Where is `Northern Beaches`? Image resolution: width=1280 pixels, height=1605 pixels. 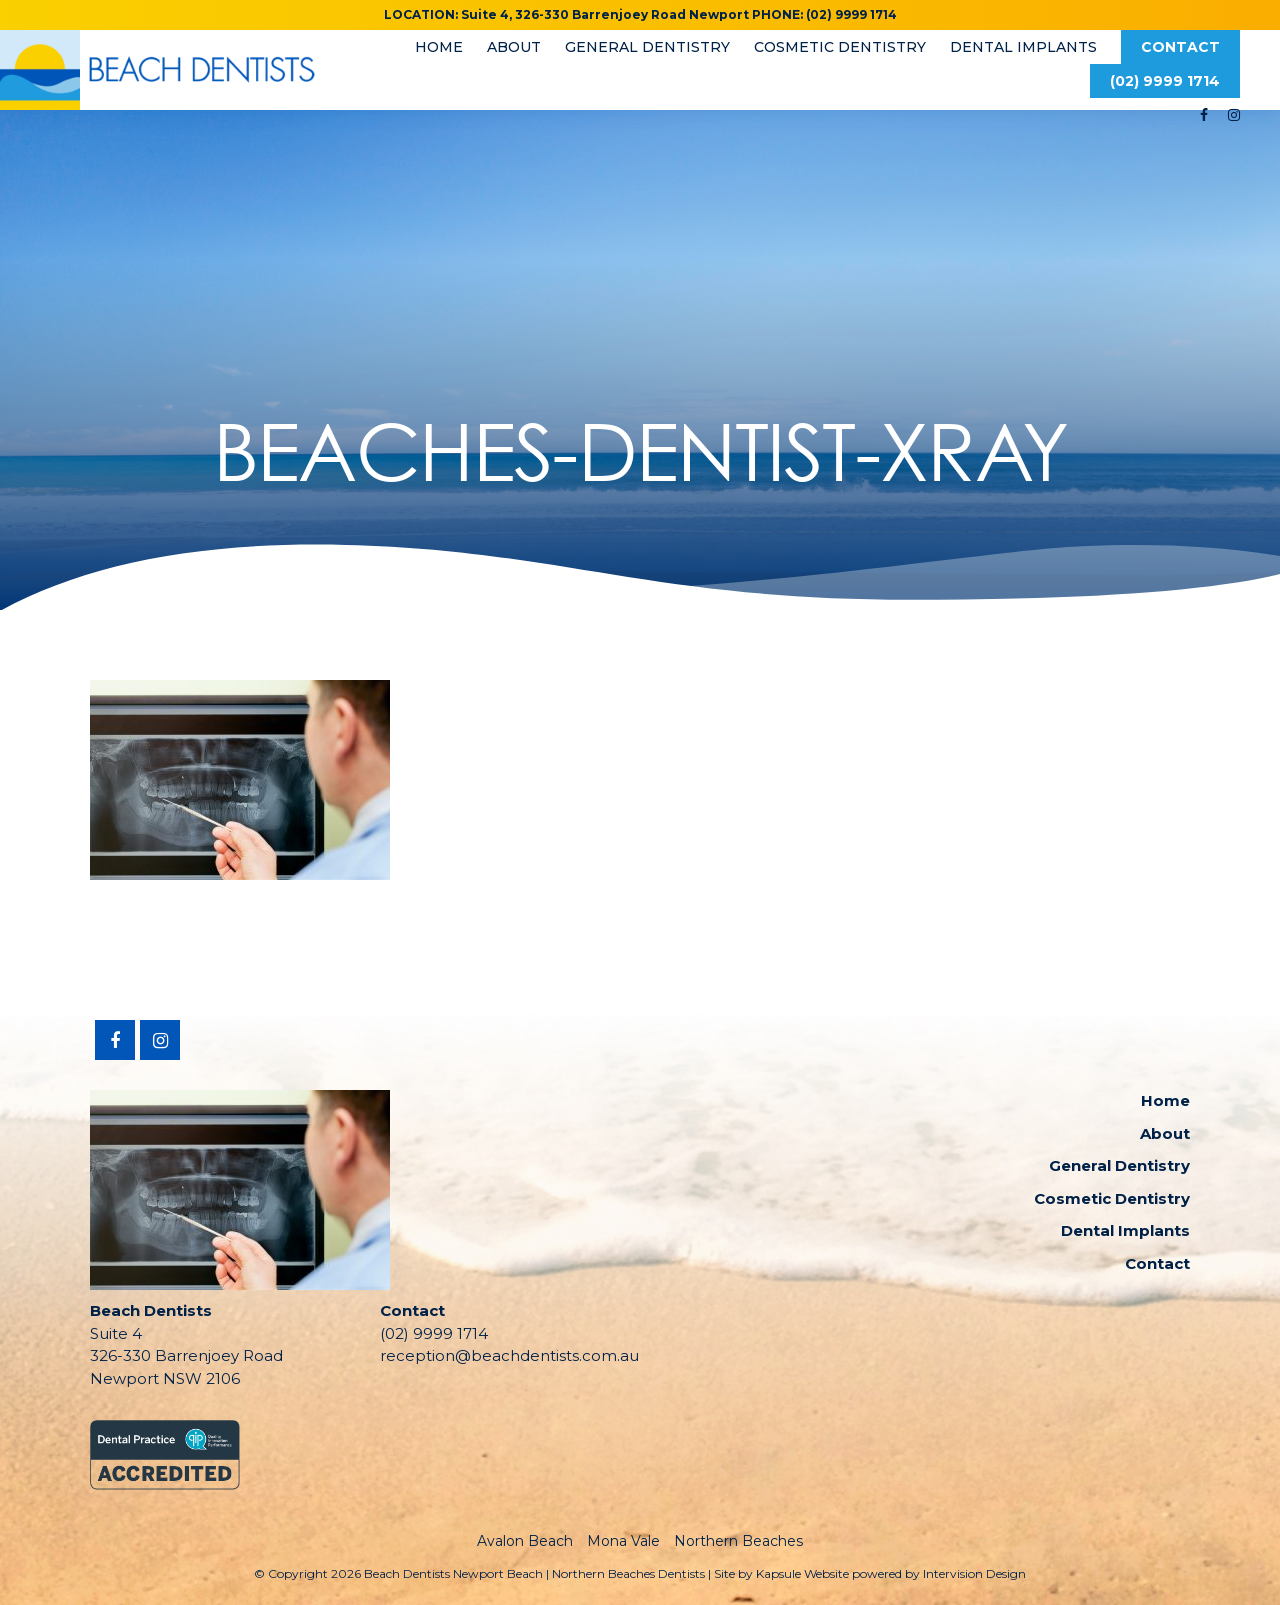 Northern Beaches is located at coordinates (738, 1541).